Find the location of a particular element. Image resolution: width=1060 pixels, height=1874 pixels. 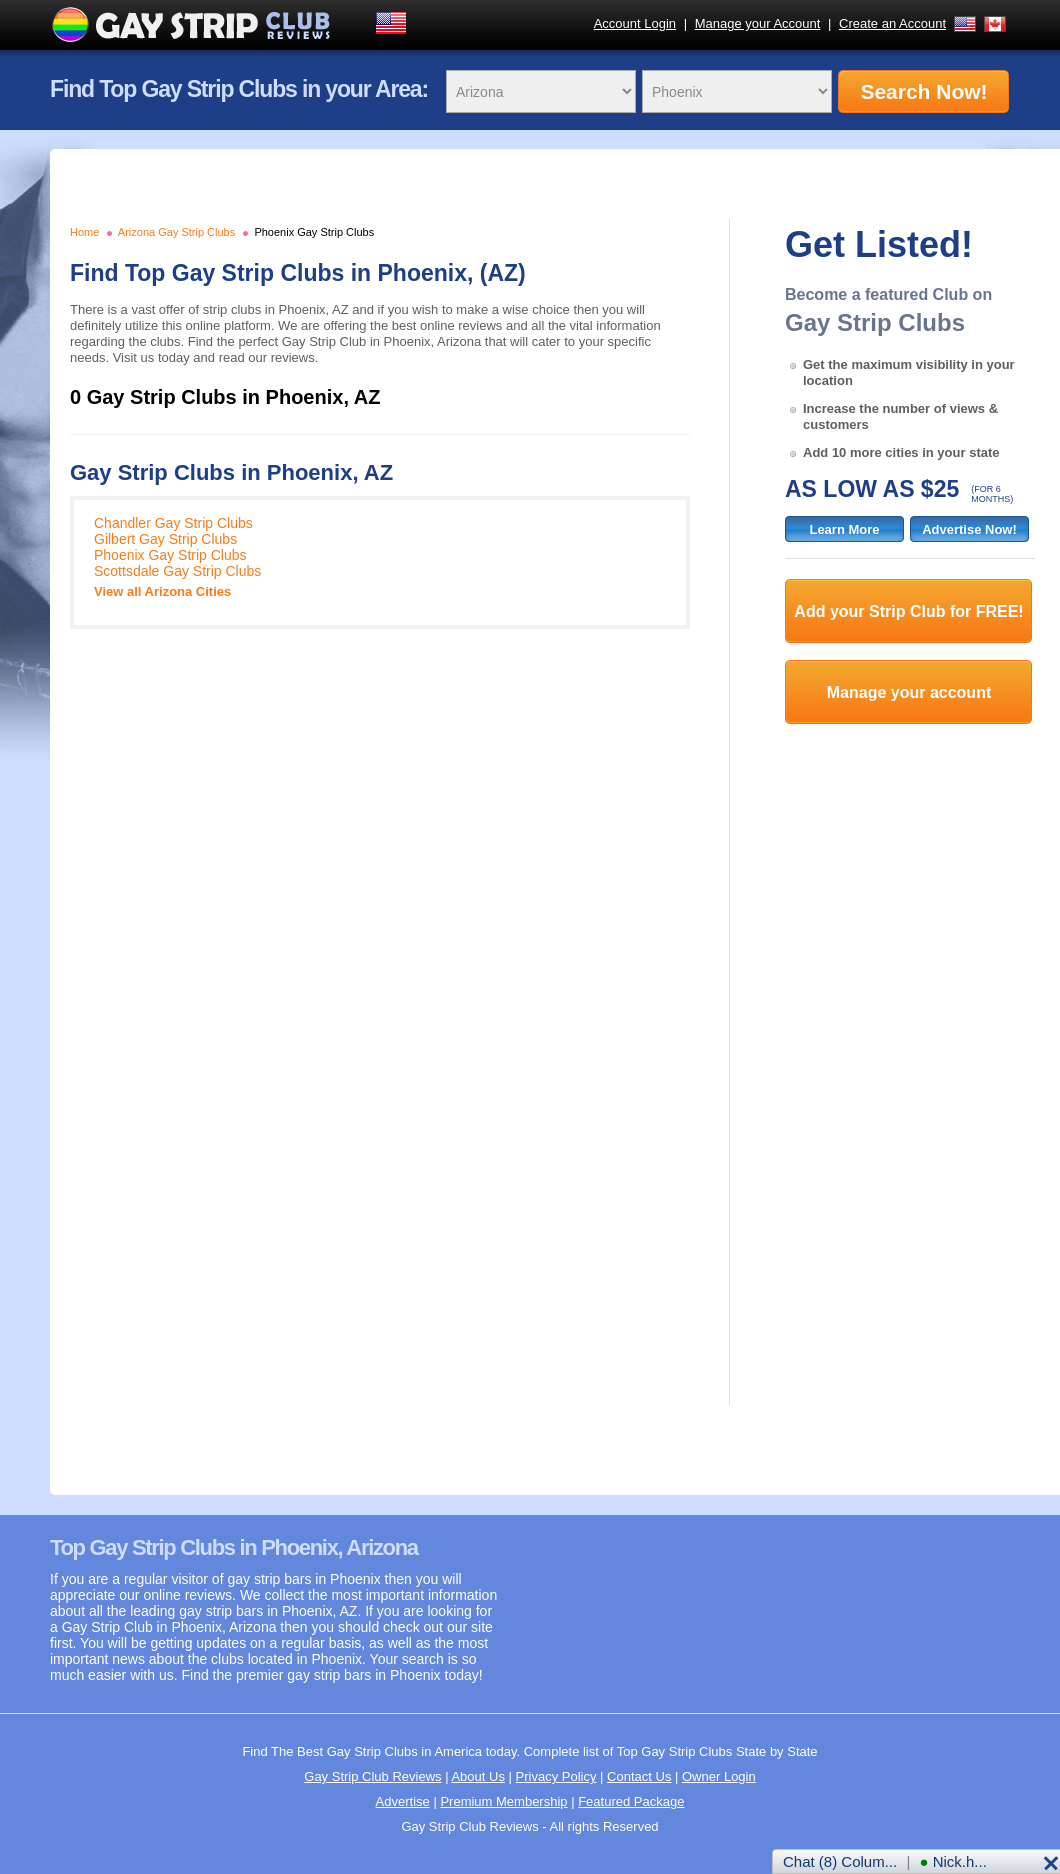

Featured Package is located at coordinates (631, 1801).